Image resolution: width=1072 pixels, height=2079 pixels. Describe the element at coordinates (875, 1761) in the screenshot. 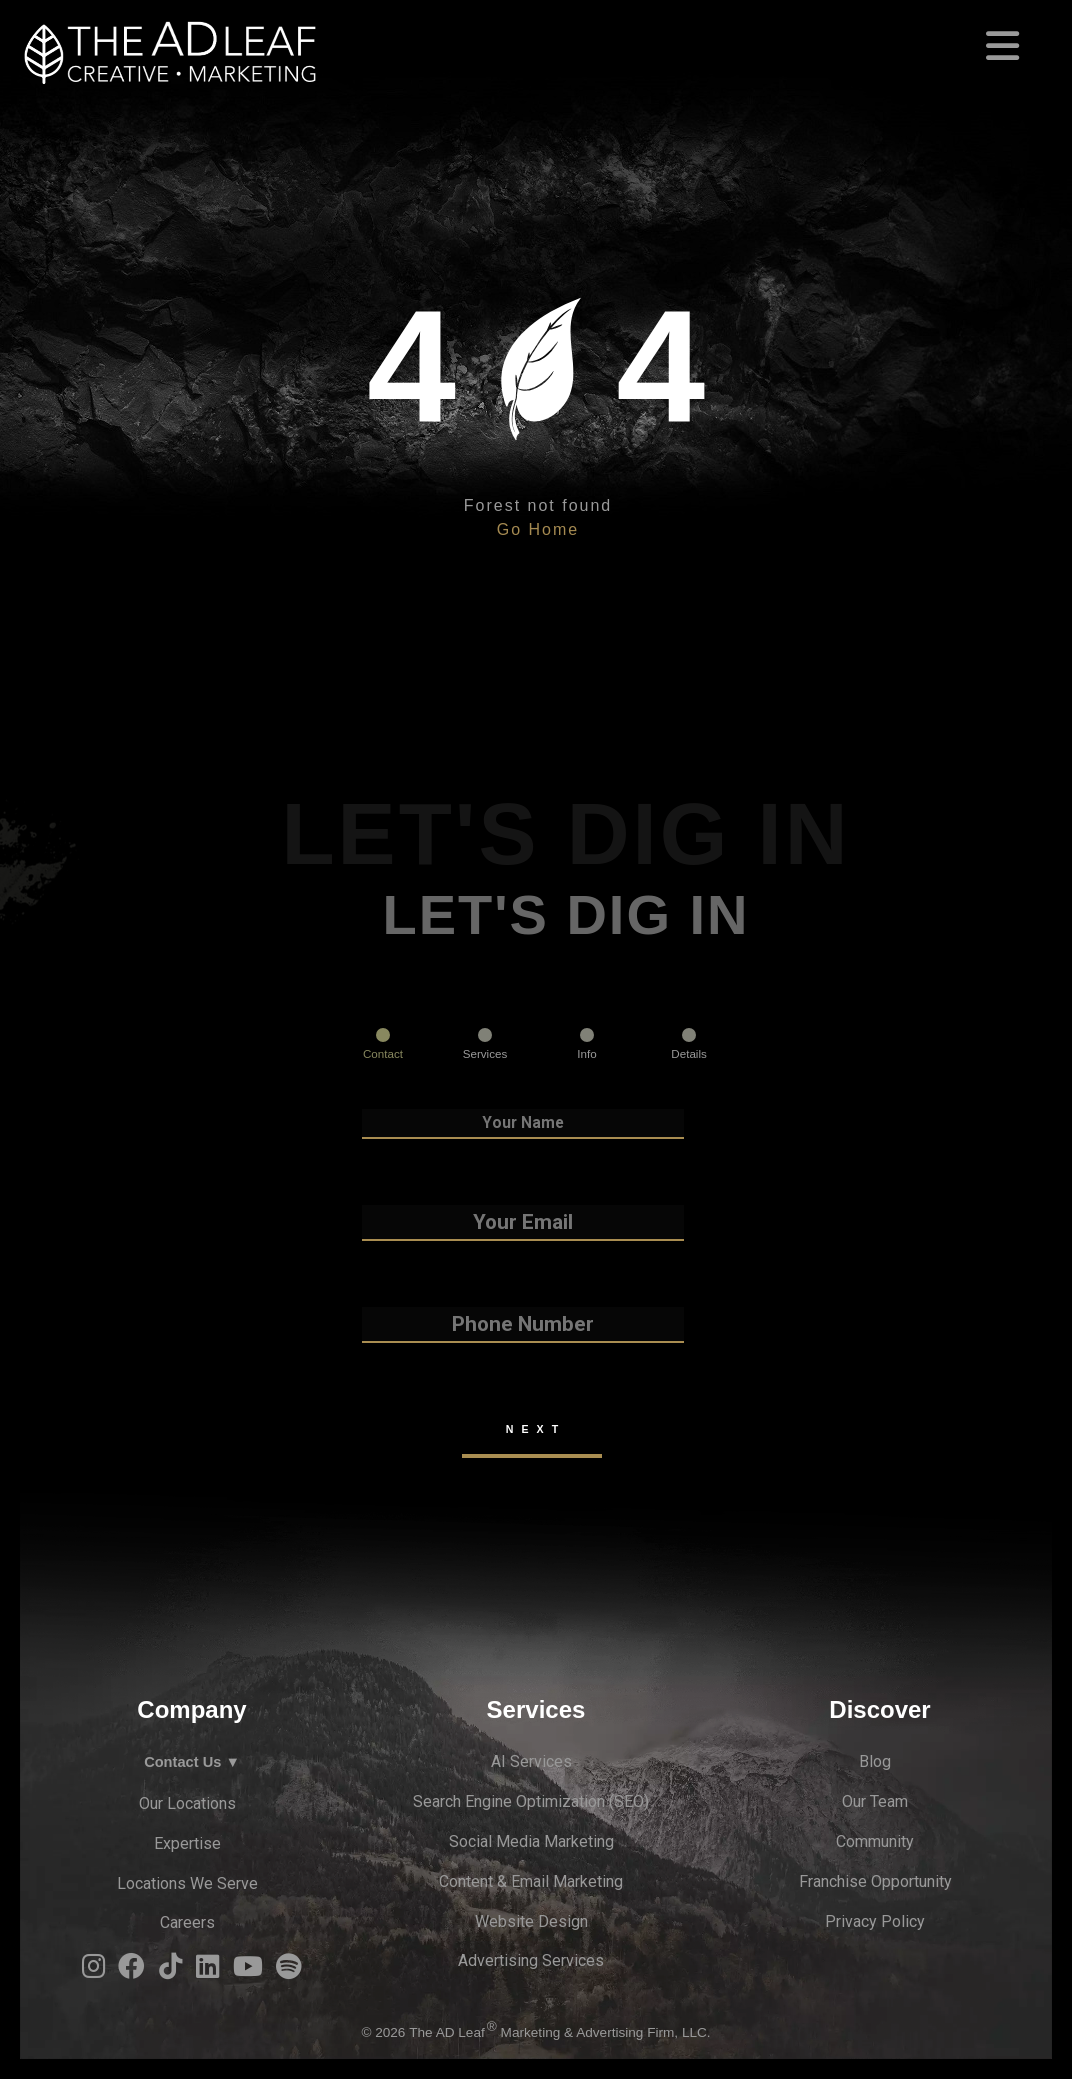

I see `Blog` at that location.